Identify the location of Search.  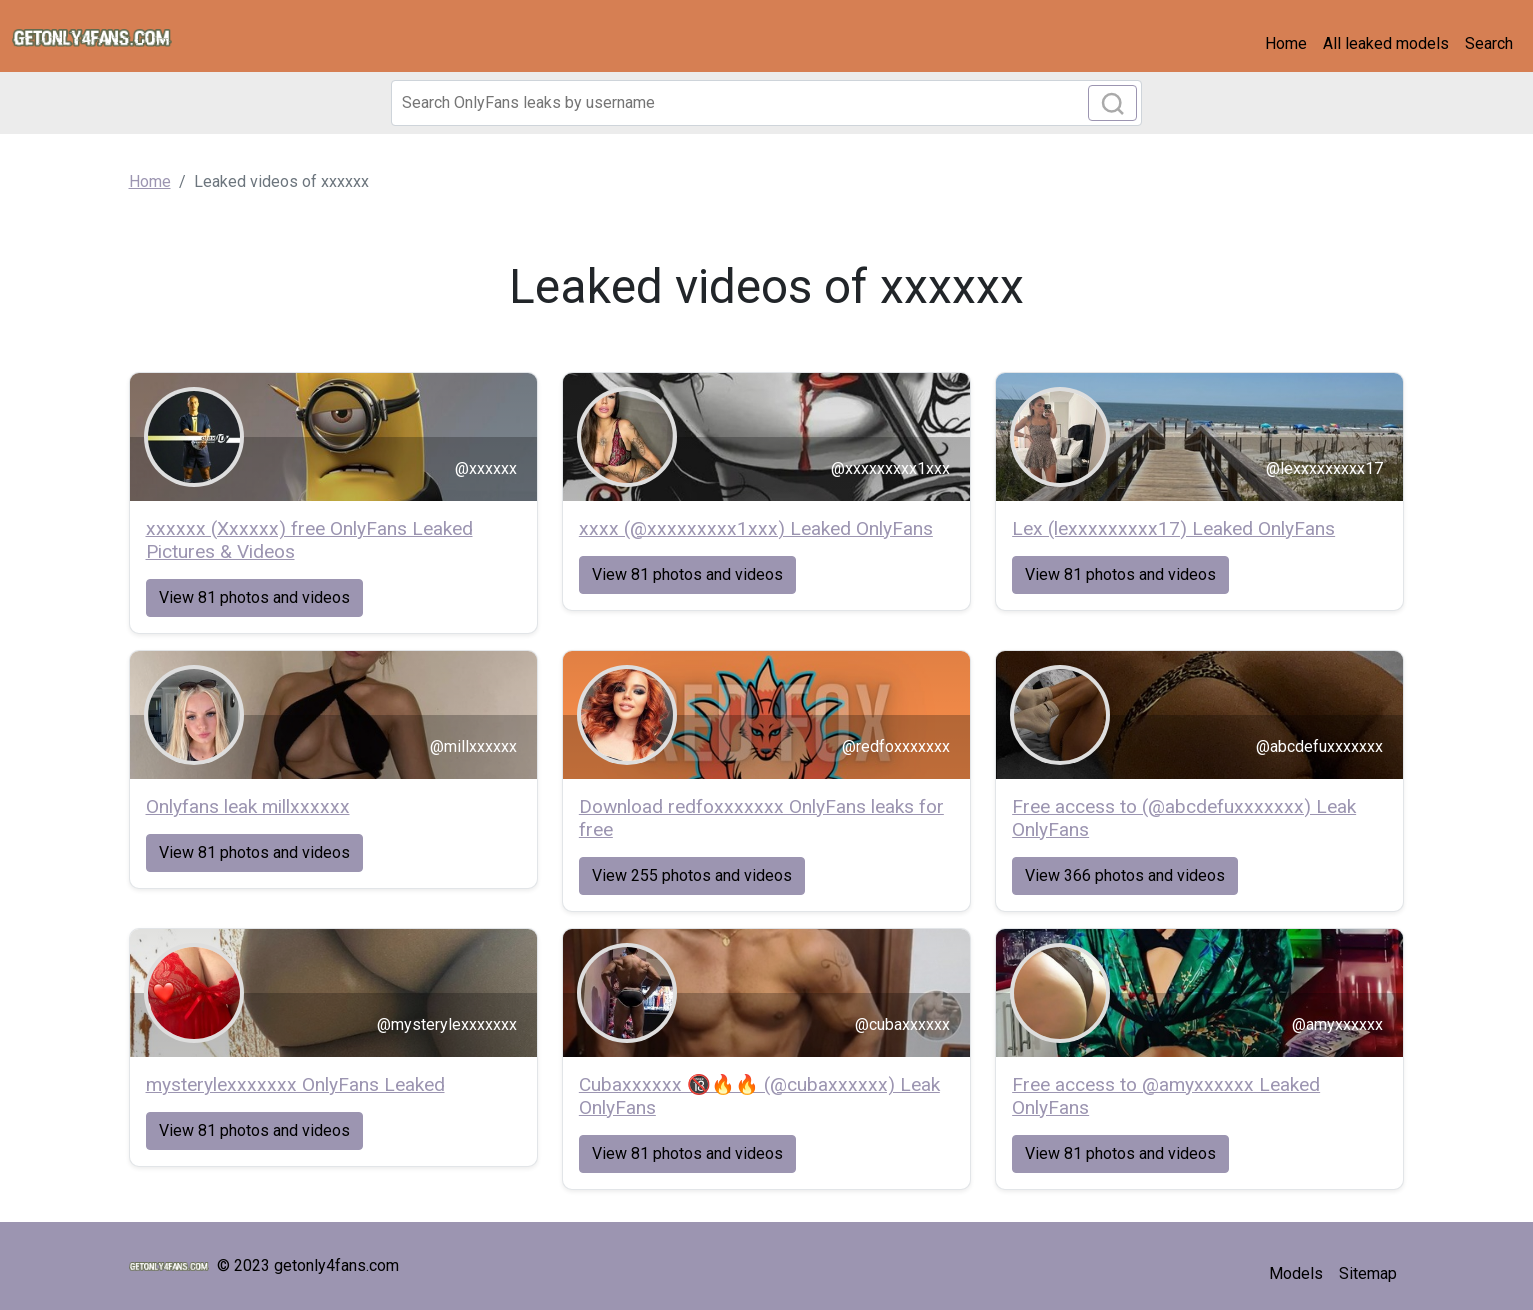
(1489, 43).